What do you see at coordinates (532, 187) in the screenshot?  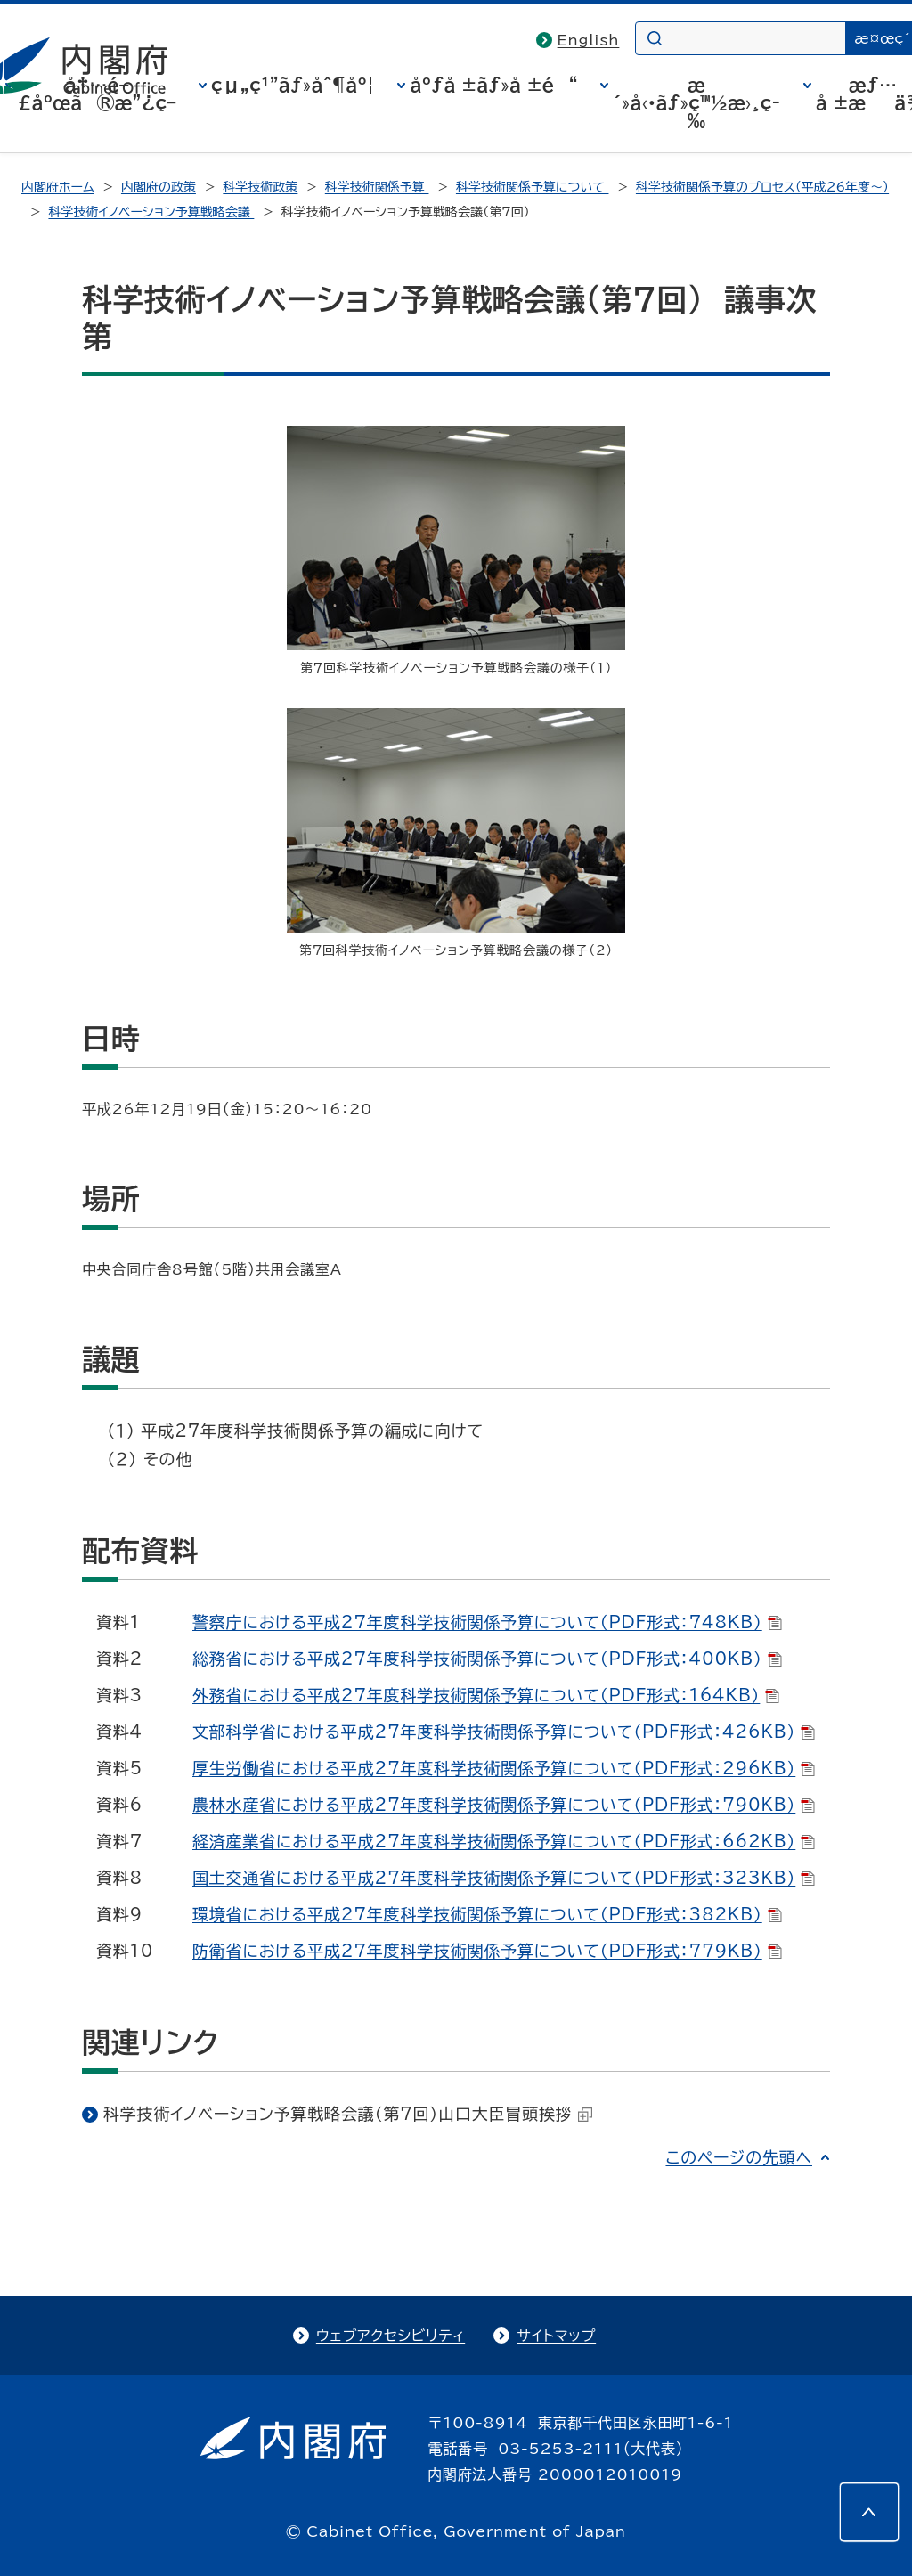 I see `科学技術関係予算について` at bounding box center [532, 187].